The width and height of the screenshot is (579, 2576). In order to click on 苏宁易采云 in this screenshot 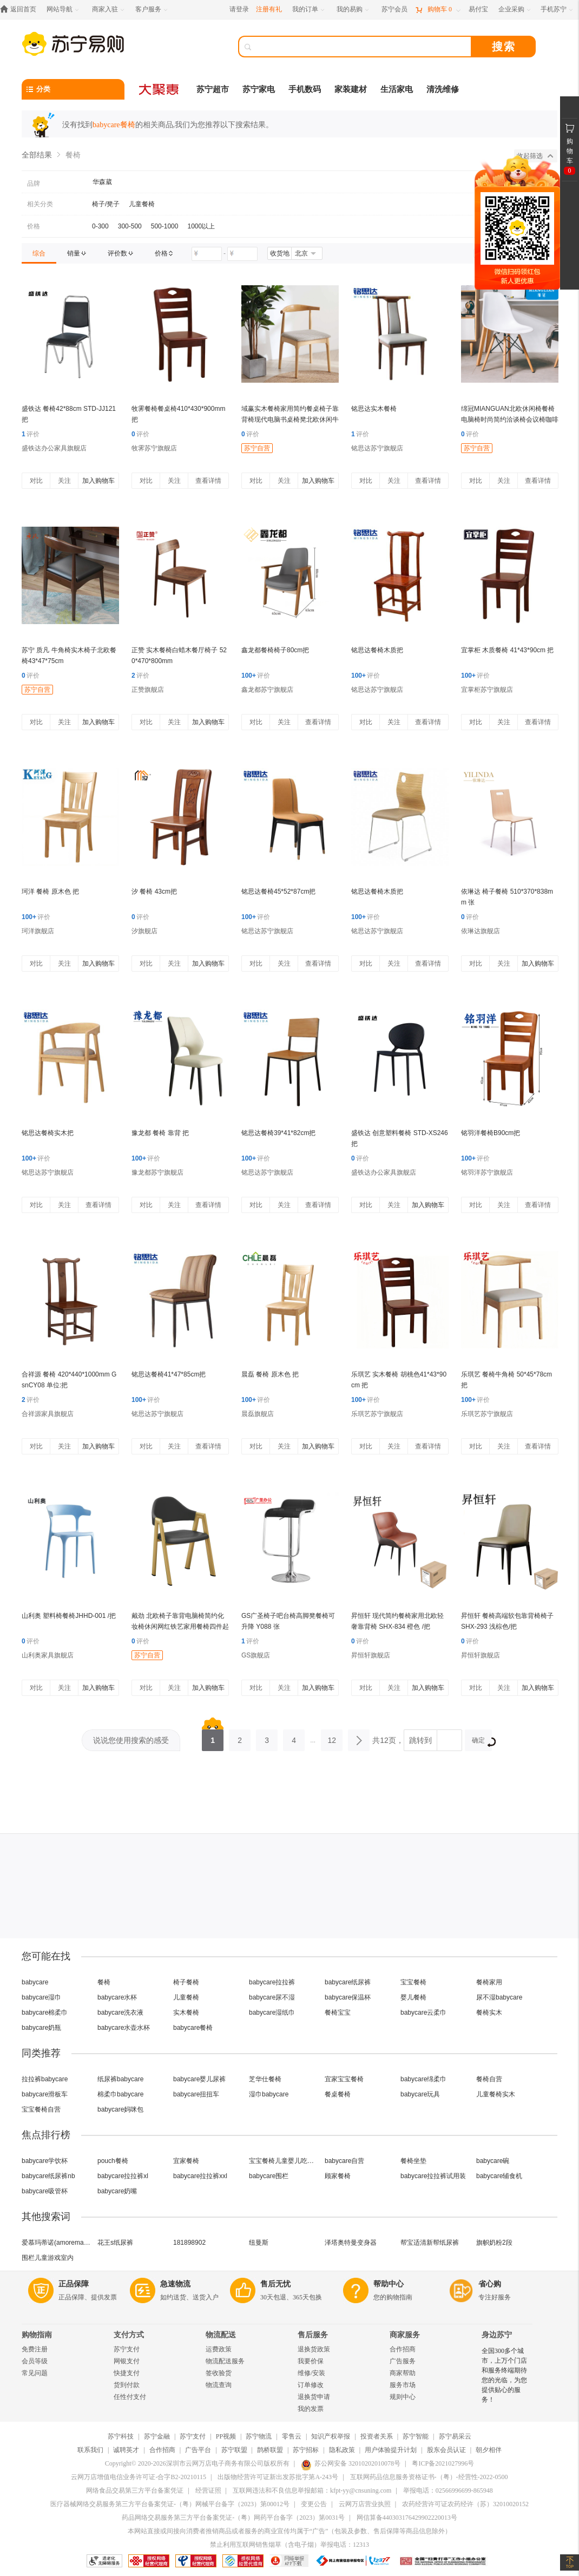, I will do `click(455, 2436)`.